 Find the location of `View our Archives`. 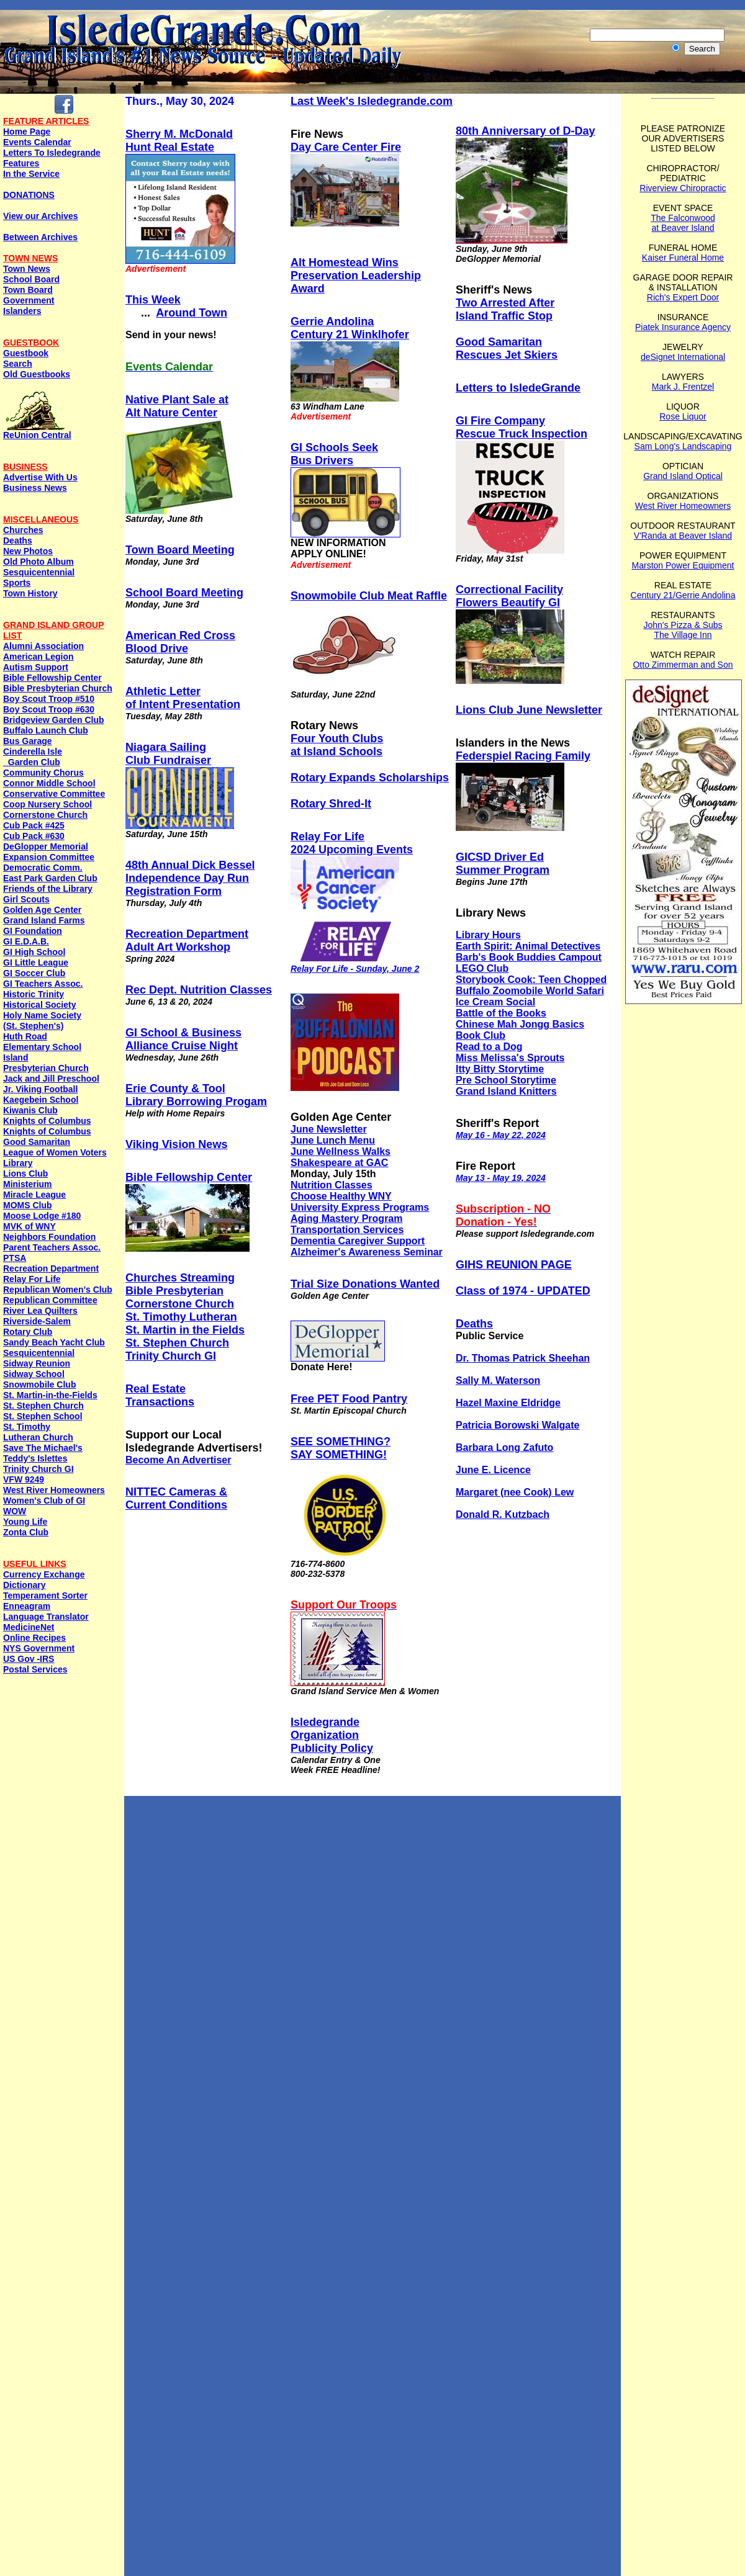

View our Archives is located at coordinates (40, 216).